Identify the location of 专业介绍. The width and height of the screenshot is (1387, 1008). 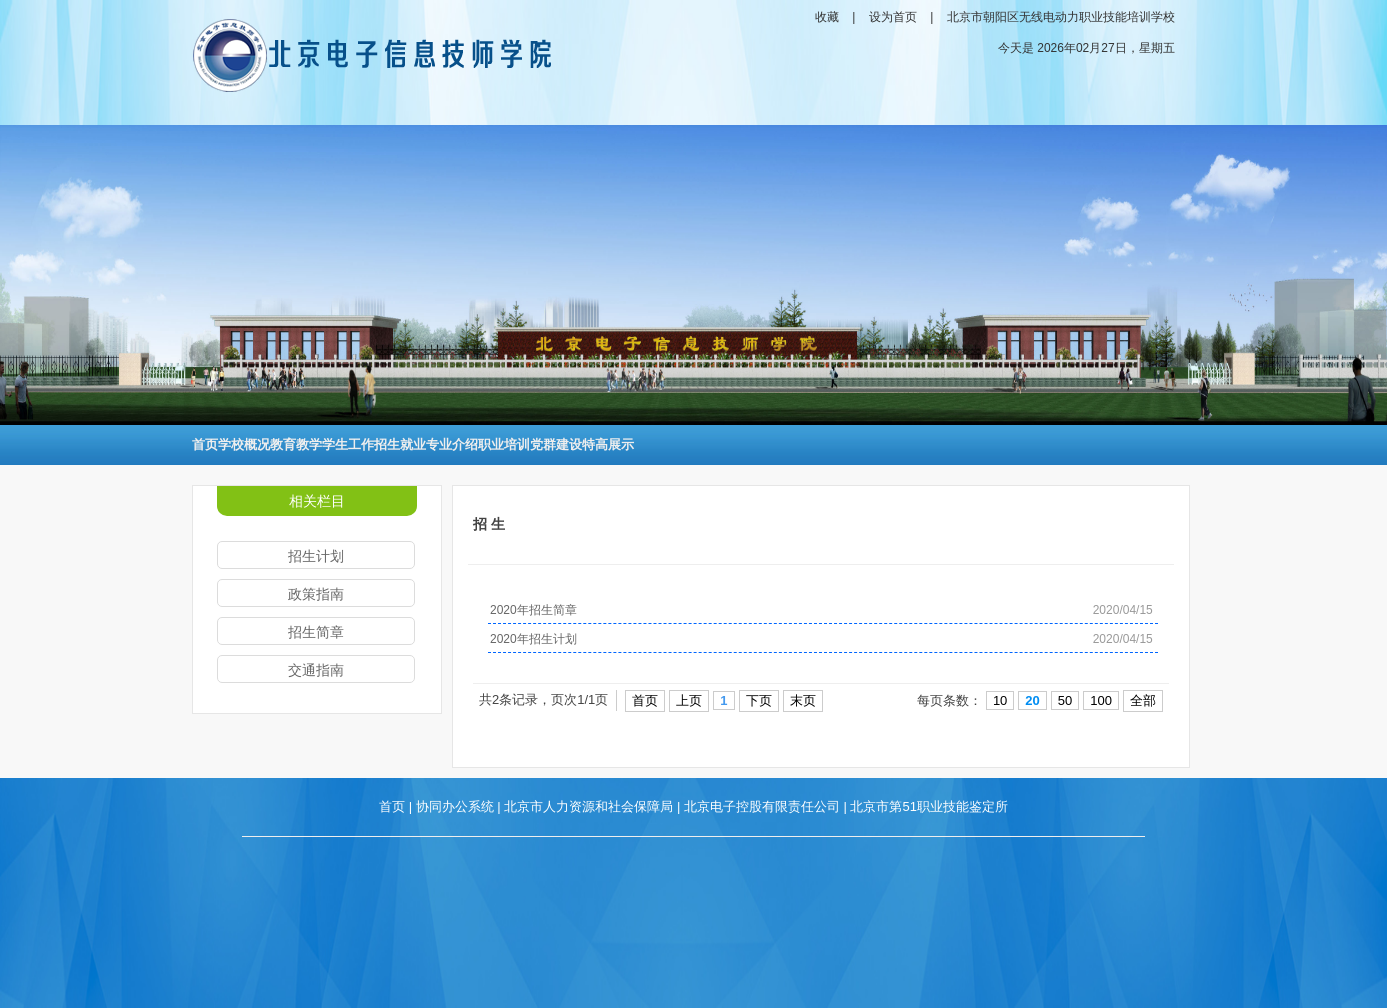
(452, 444).